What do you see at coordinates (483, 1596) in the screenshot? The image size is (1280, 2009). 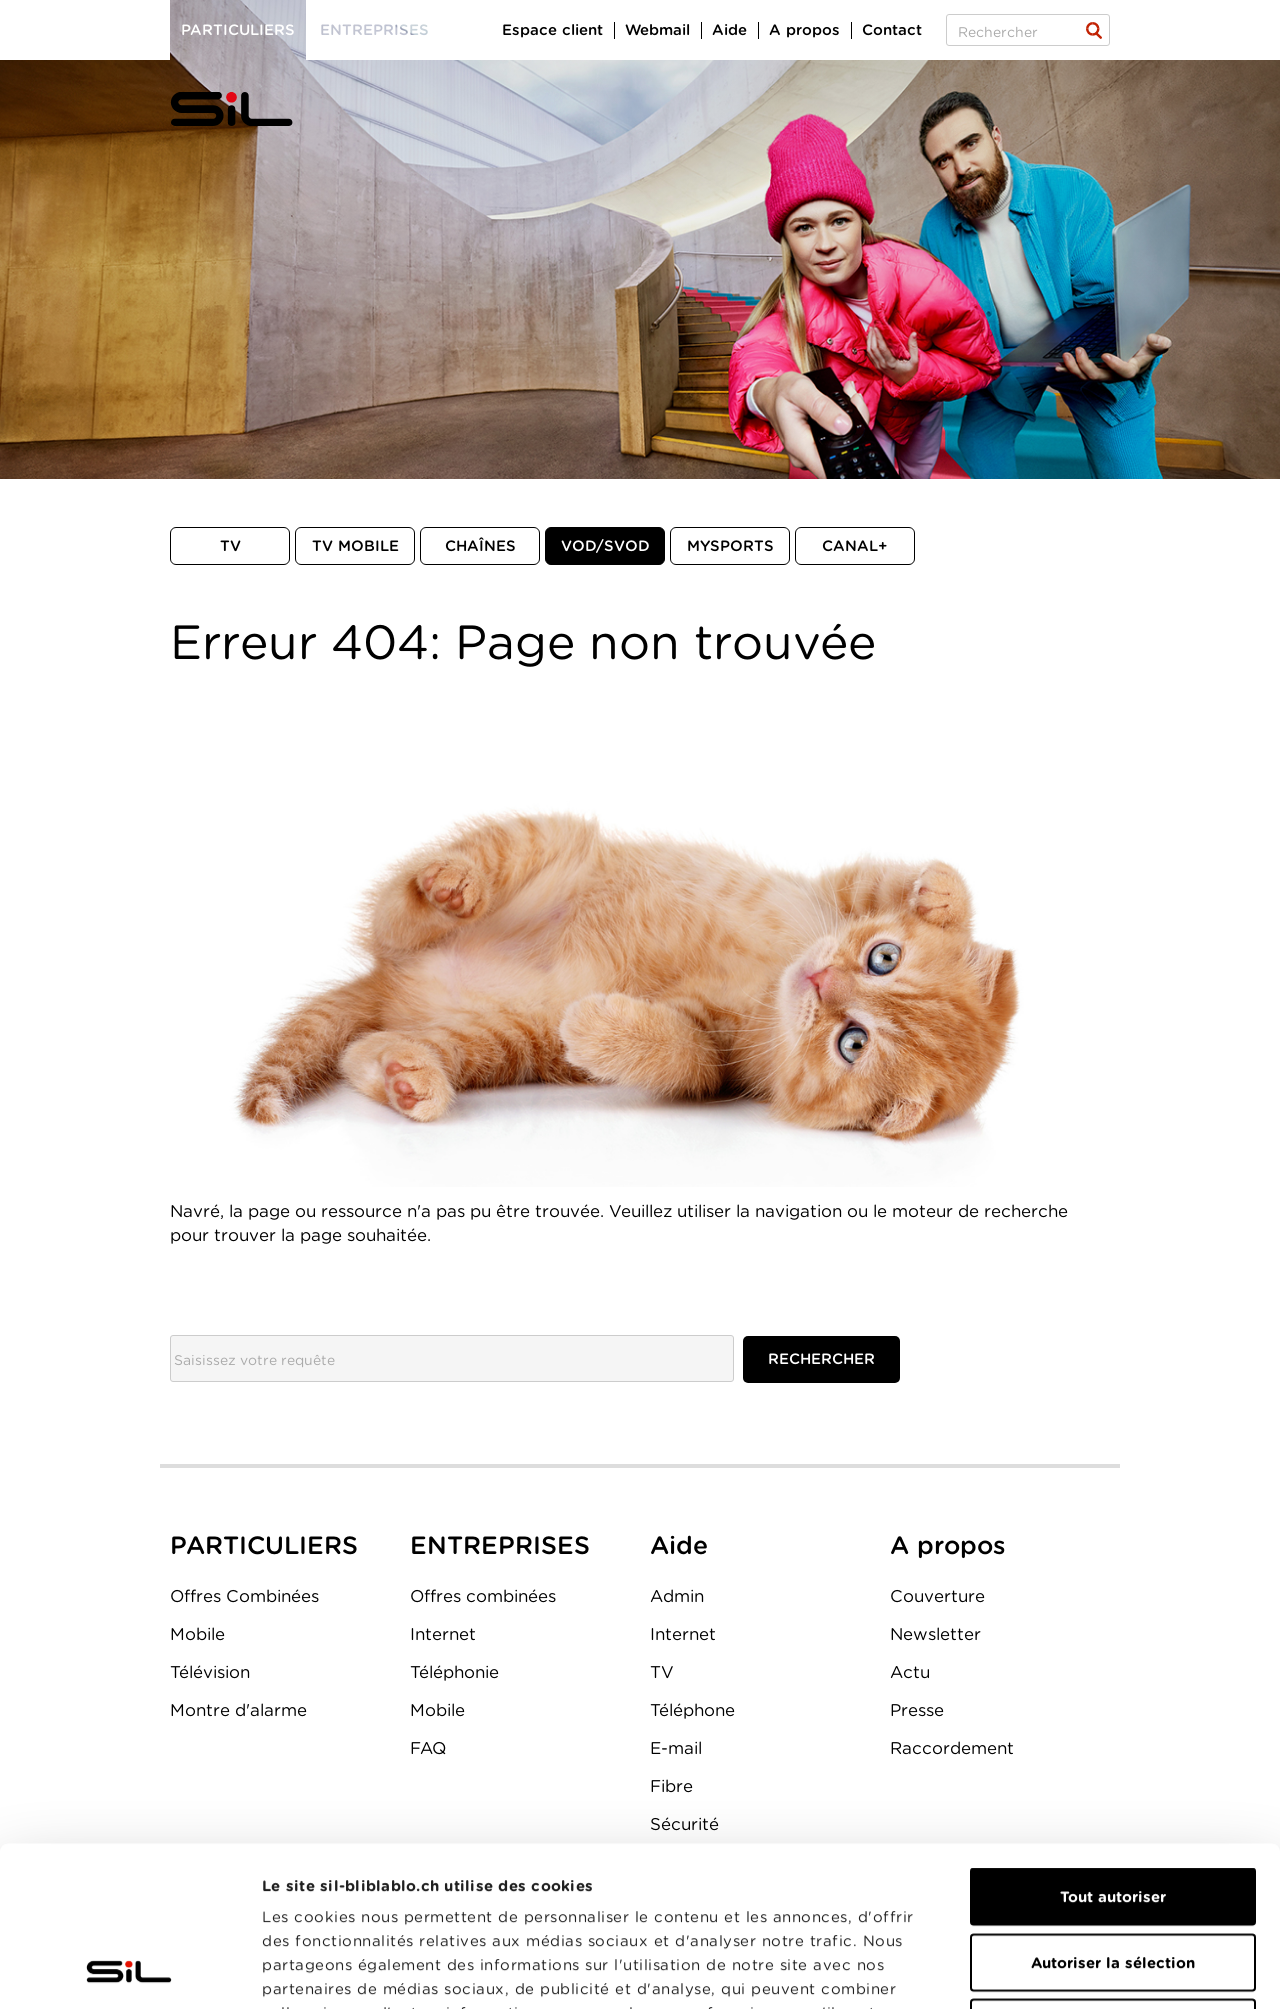 I see `Offres combinées` at bounding box center [483, 1596].